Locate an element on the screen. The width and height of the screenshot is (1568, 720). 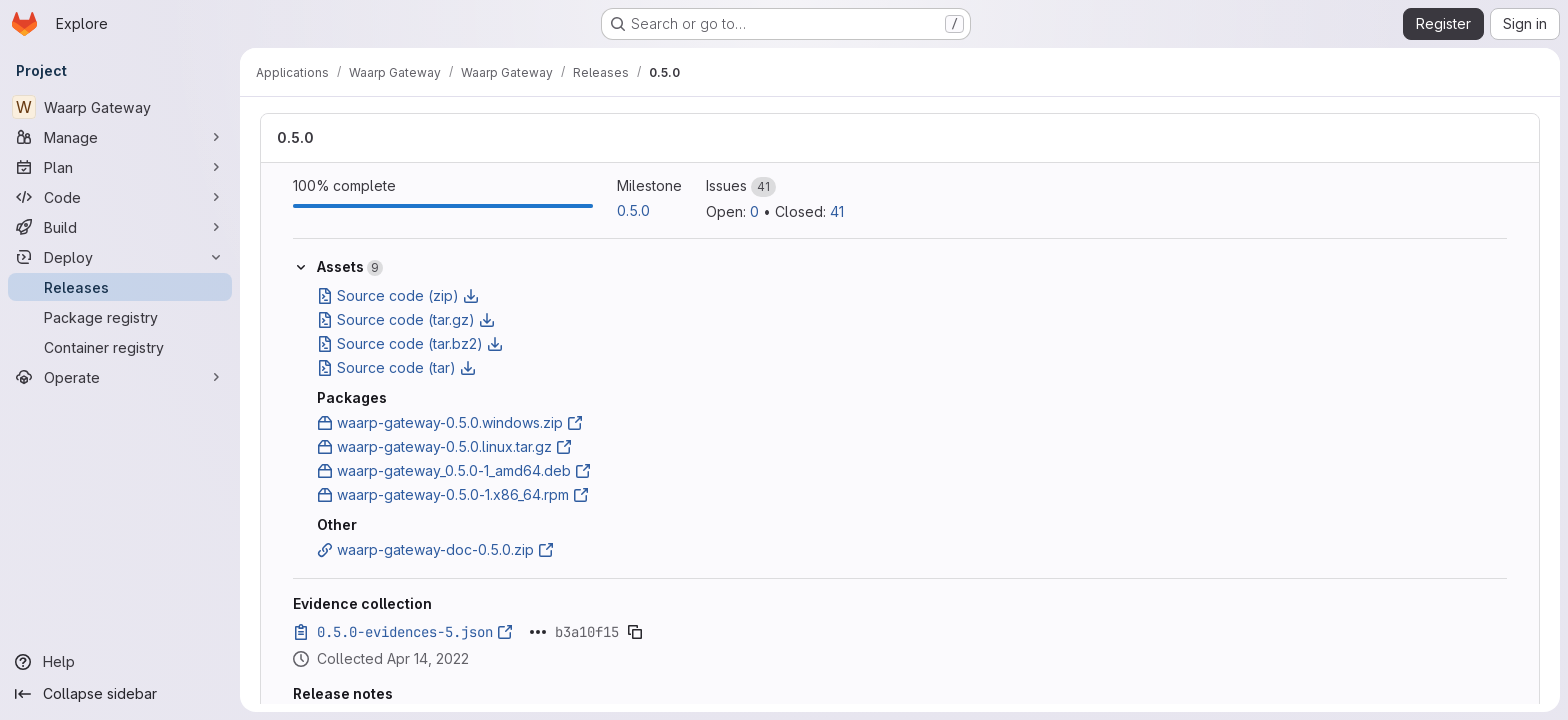
waarp-gateway-0.5.0.windows.zip is located at coordinates (450, 422).